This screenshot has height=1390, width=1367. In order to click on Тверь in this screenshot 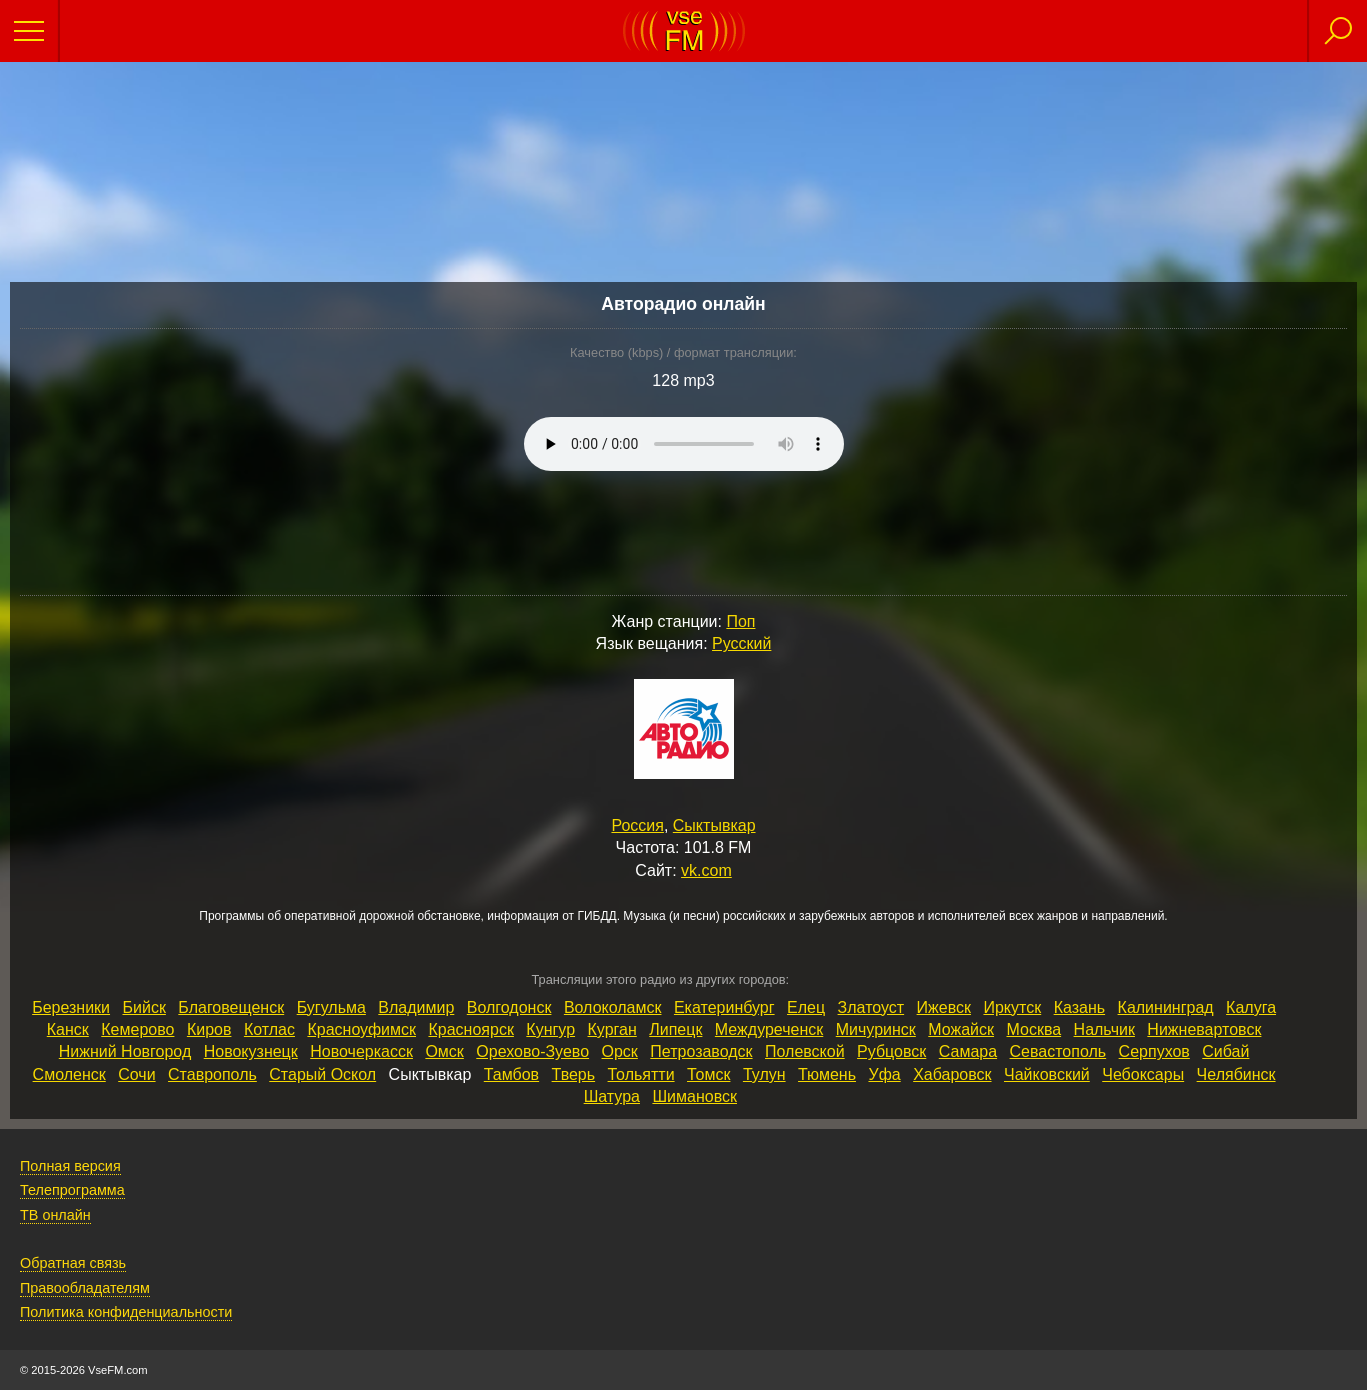, I will do `click(574, 1074)`.